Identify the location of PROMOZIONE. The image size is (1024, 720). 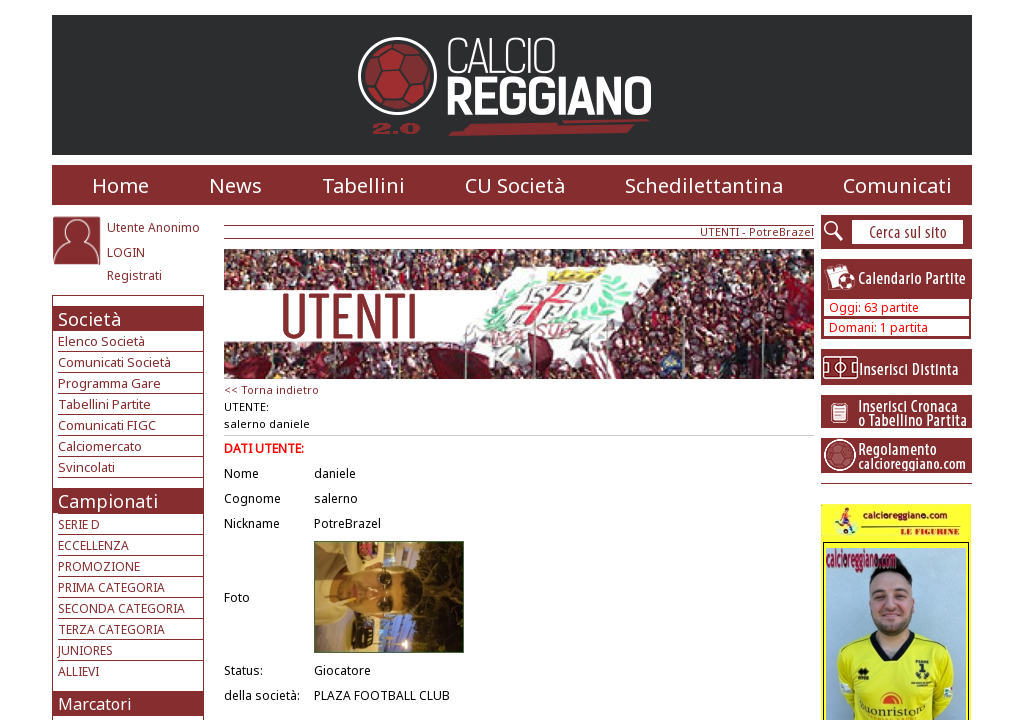
(99, 566).